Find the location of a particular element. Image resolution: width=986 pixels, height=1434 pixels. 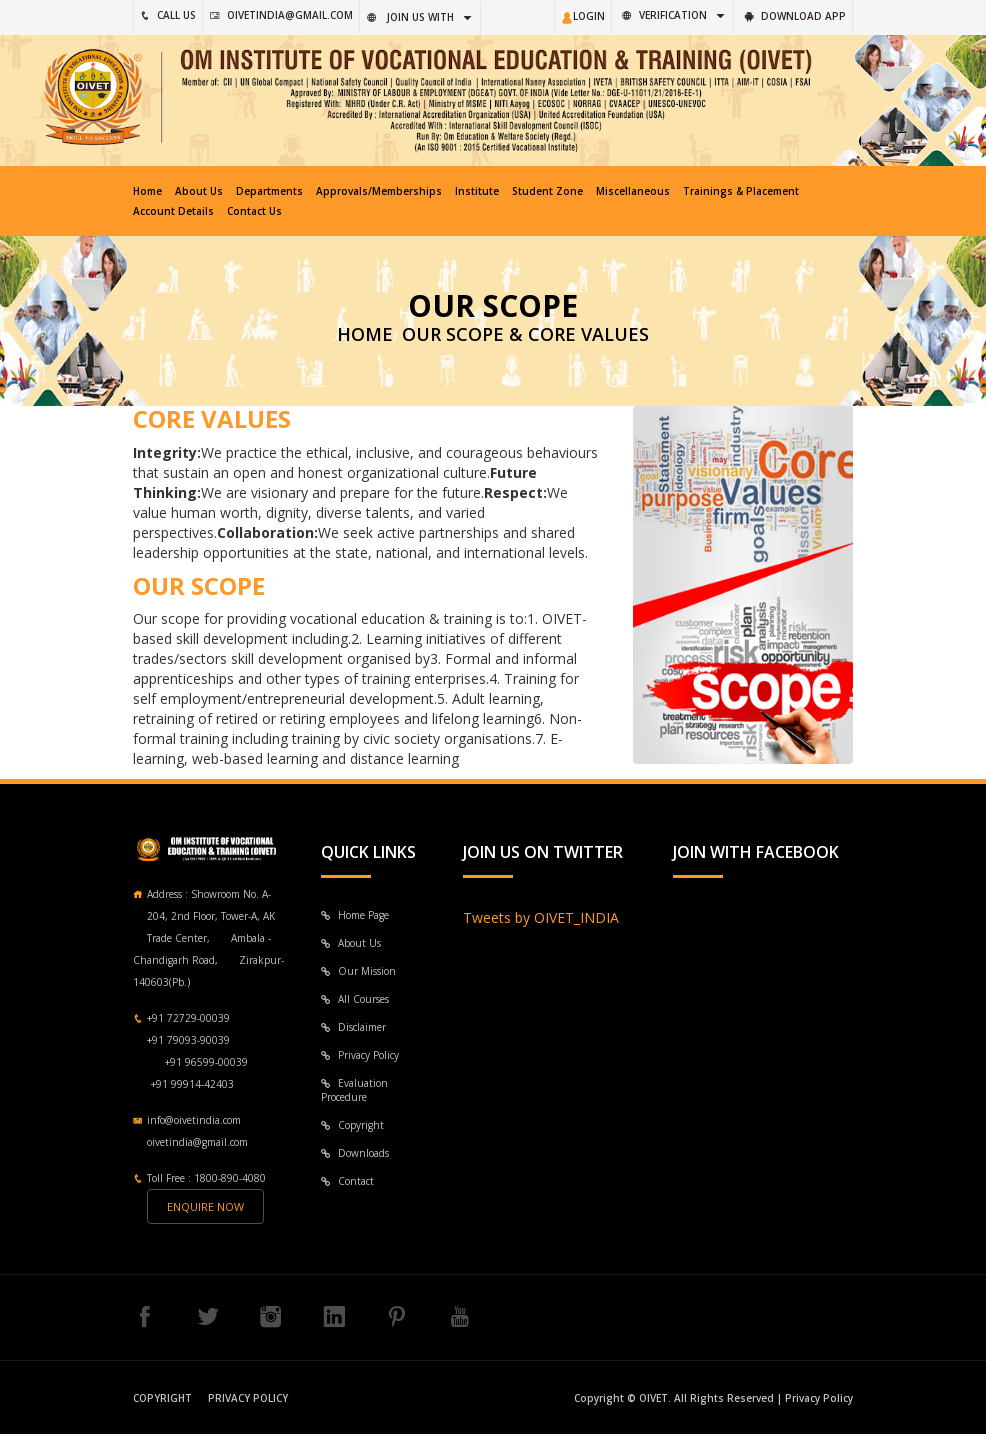

Enquire now is located at coordinates (205, 1206).